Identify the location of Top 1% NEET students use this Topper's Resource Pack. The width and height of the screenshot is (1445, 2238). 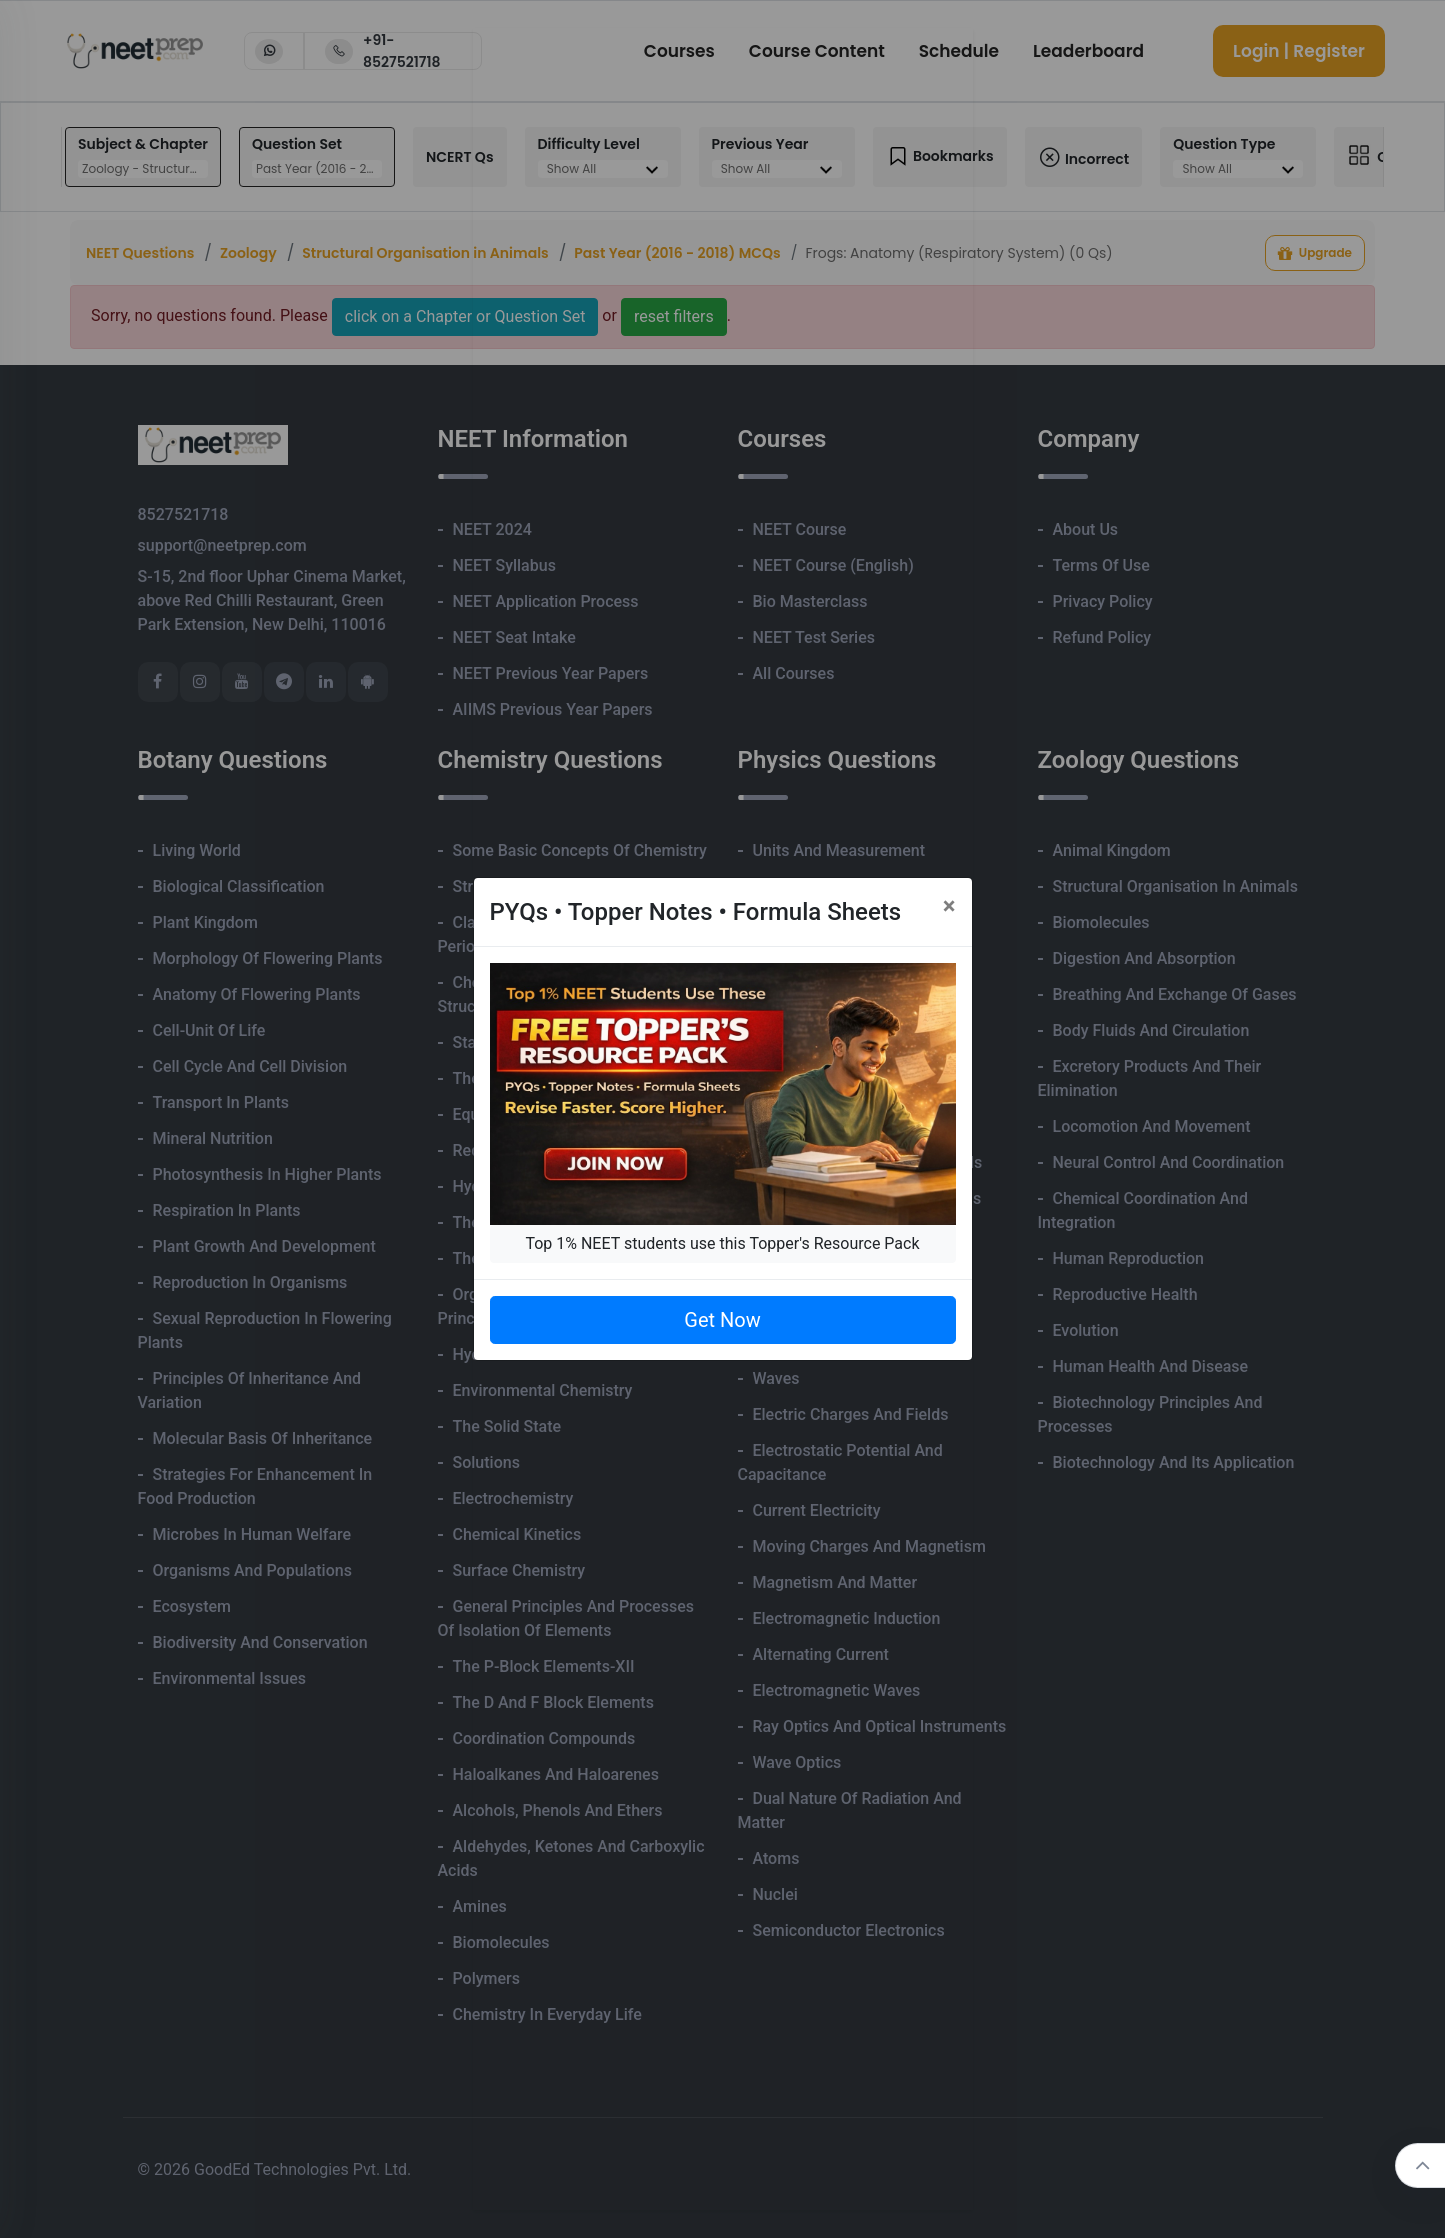
(722, 1243).